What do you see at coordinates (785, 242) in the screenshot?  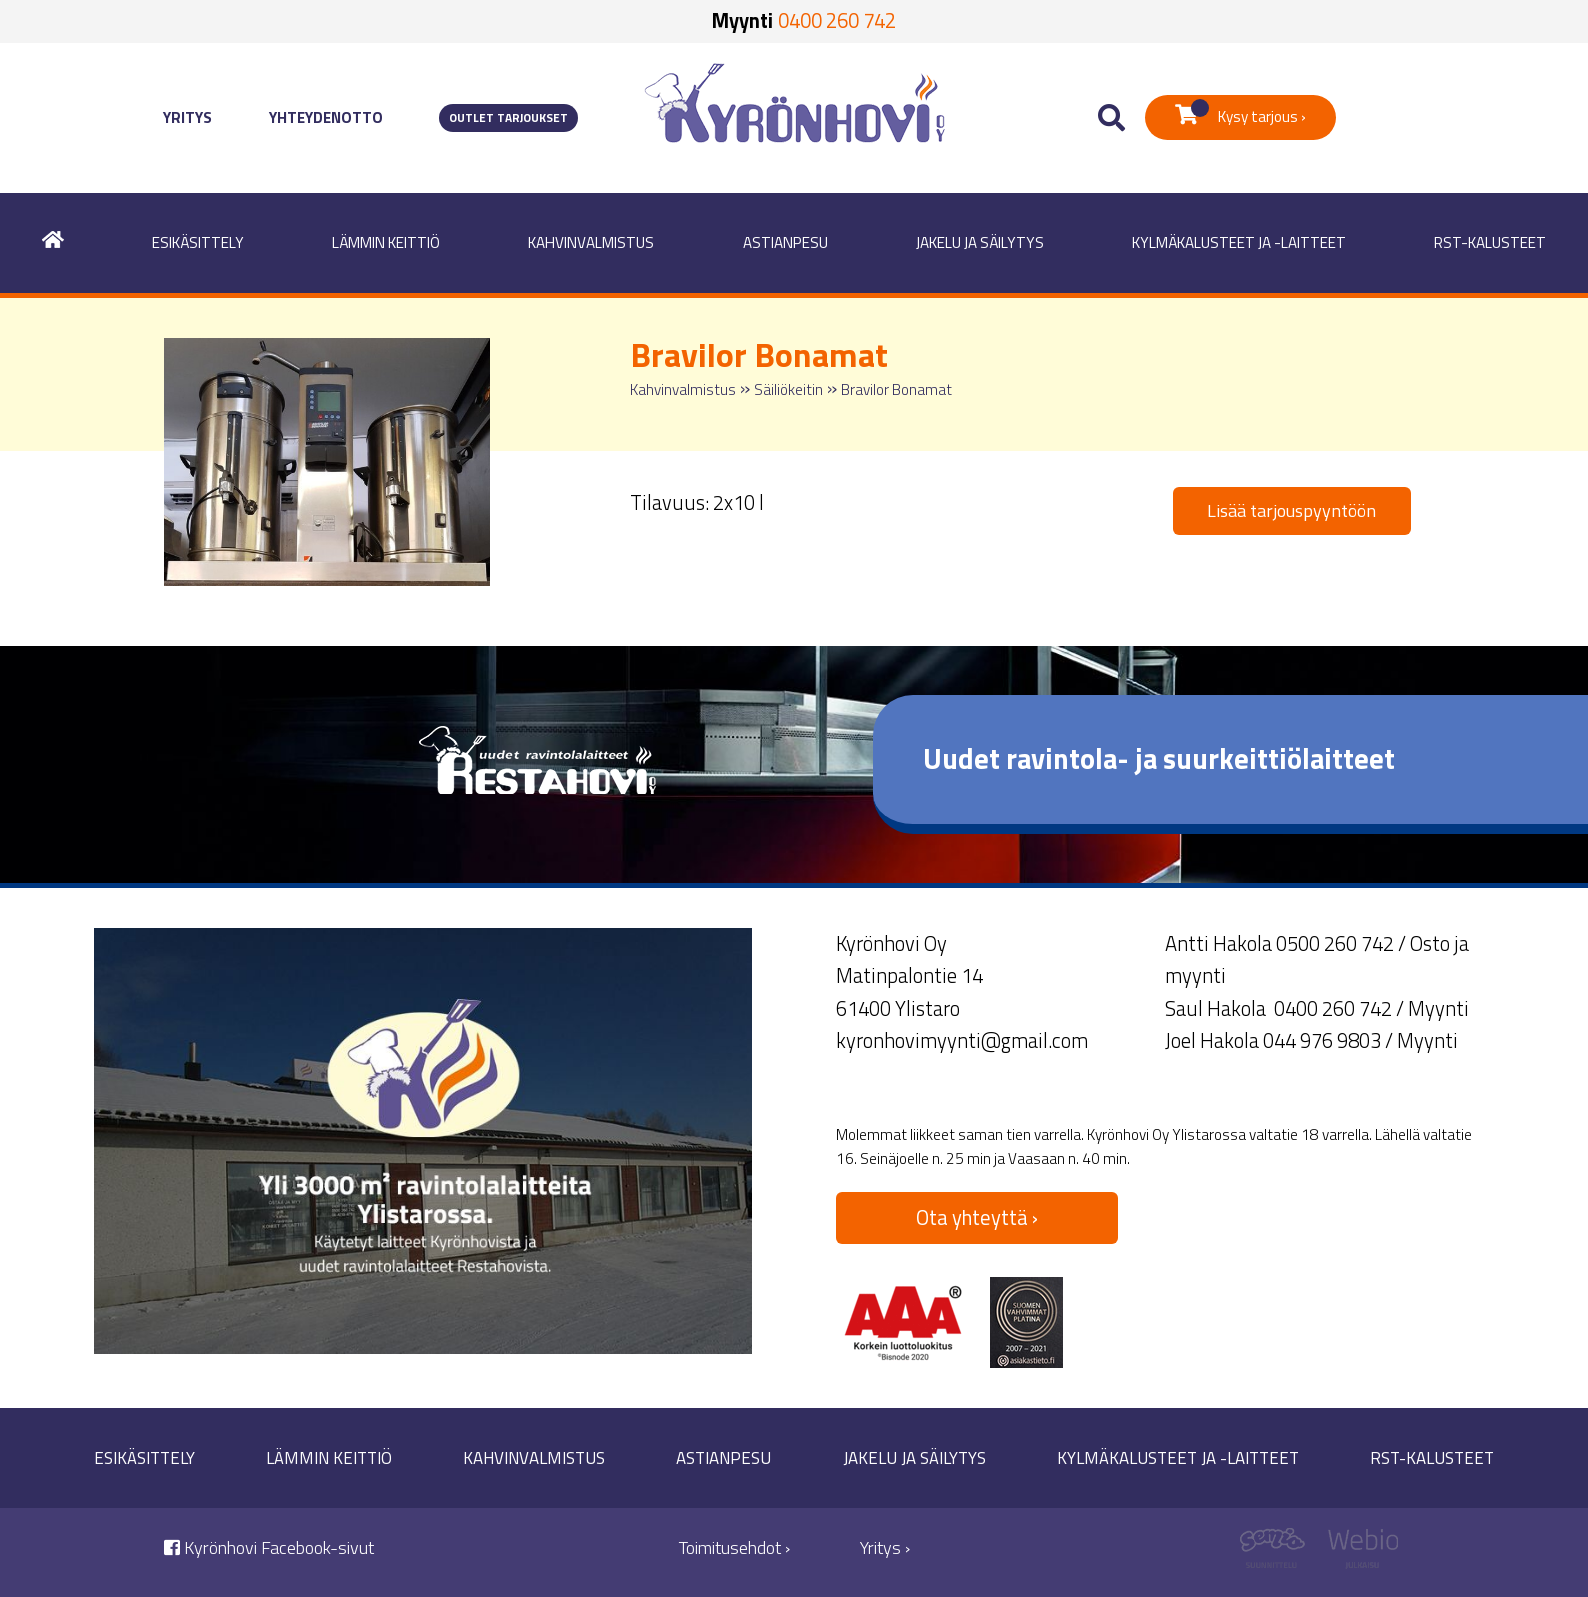 I see `Astianpesu` at bounding box center [785, 242].